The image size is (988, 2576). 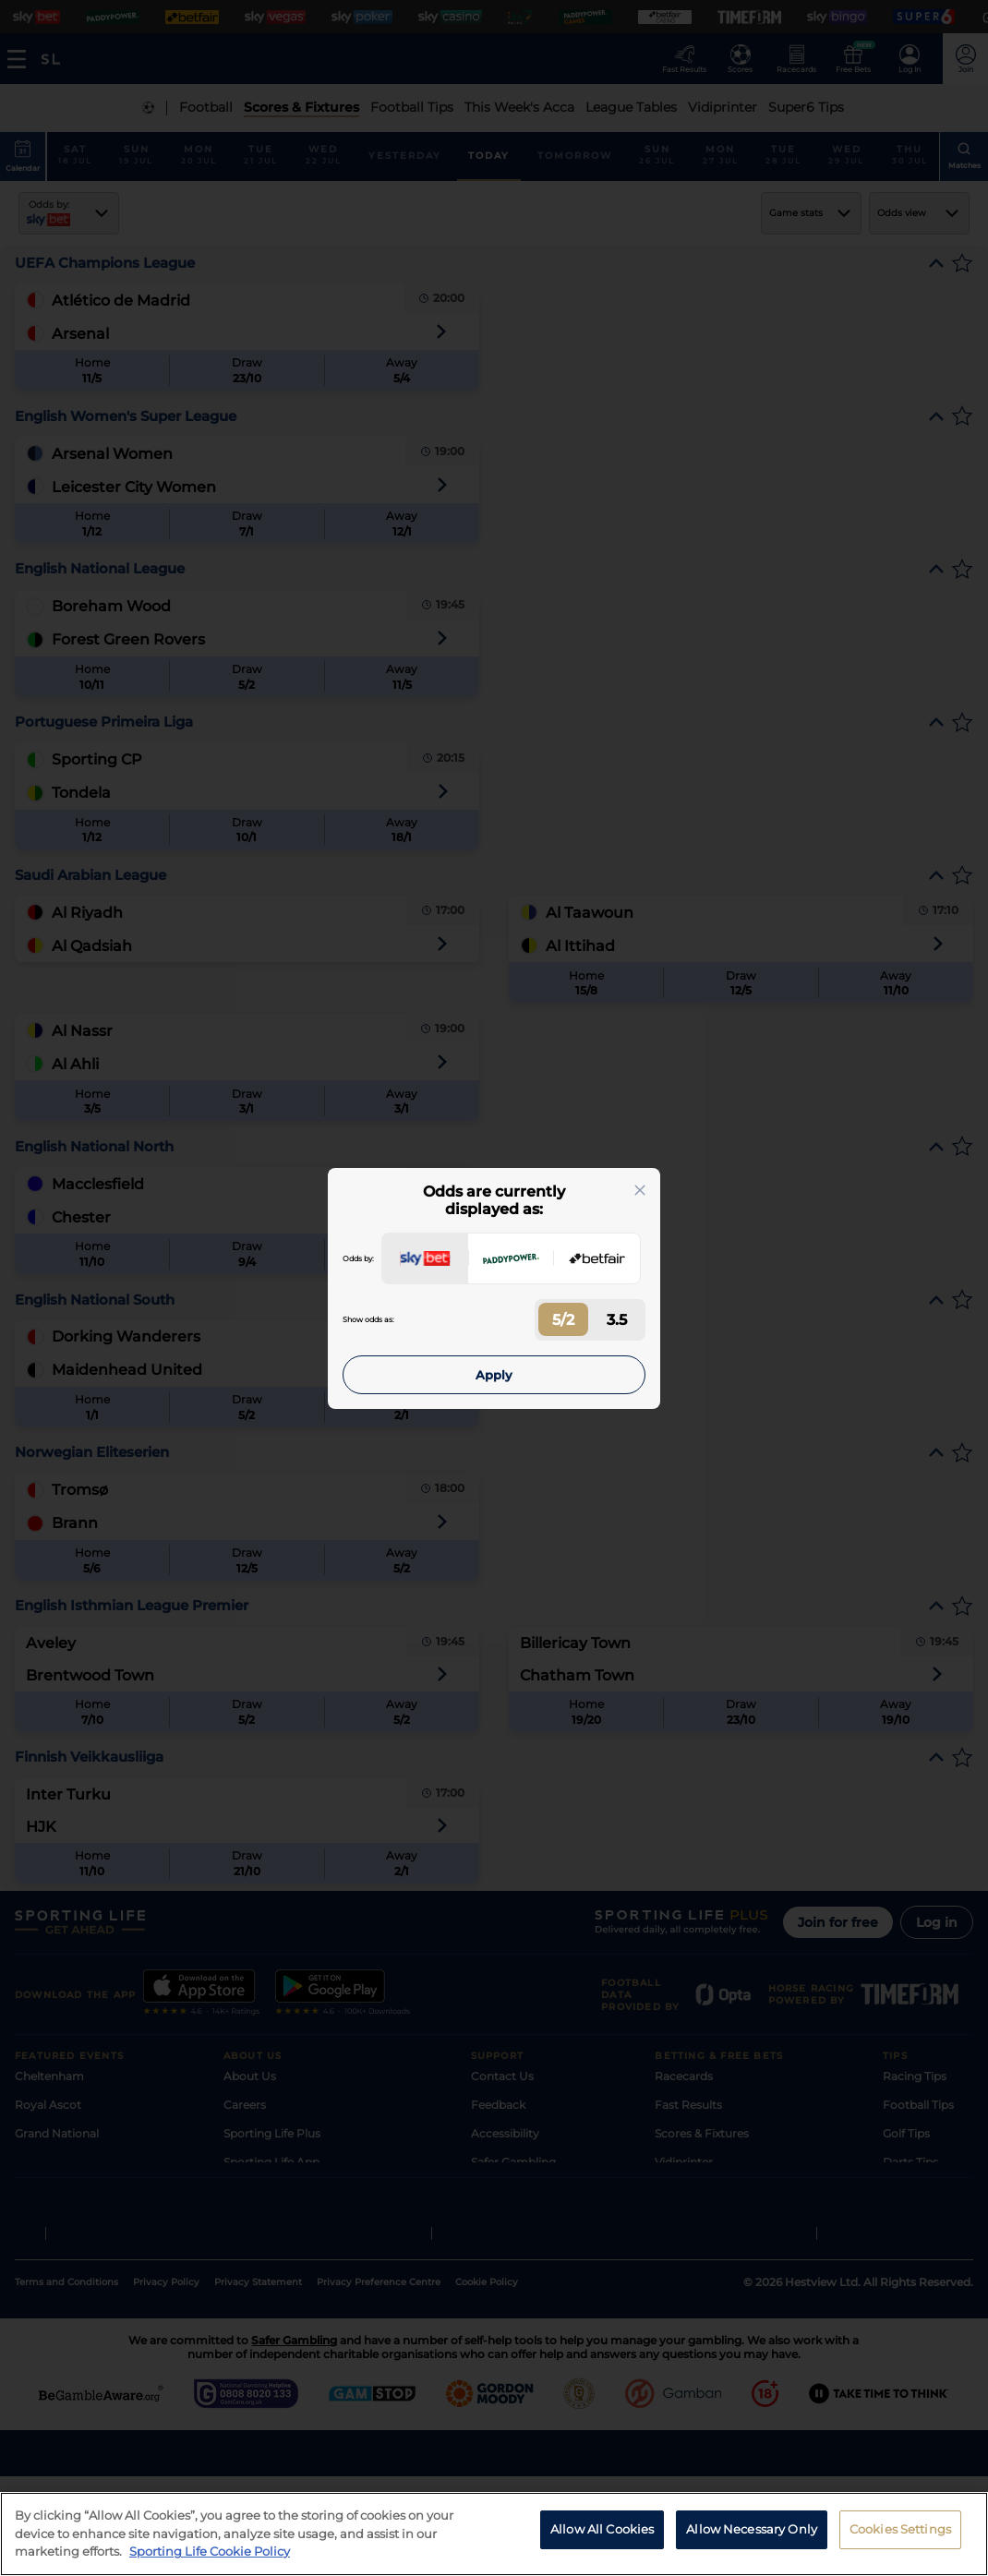 I want to click on Cookies Settings, so click(x=900, y=2529).